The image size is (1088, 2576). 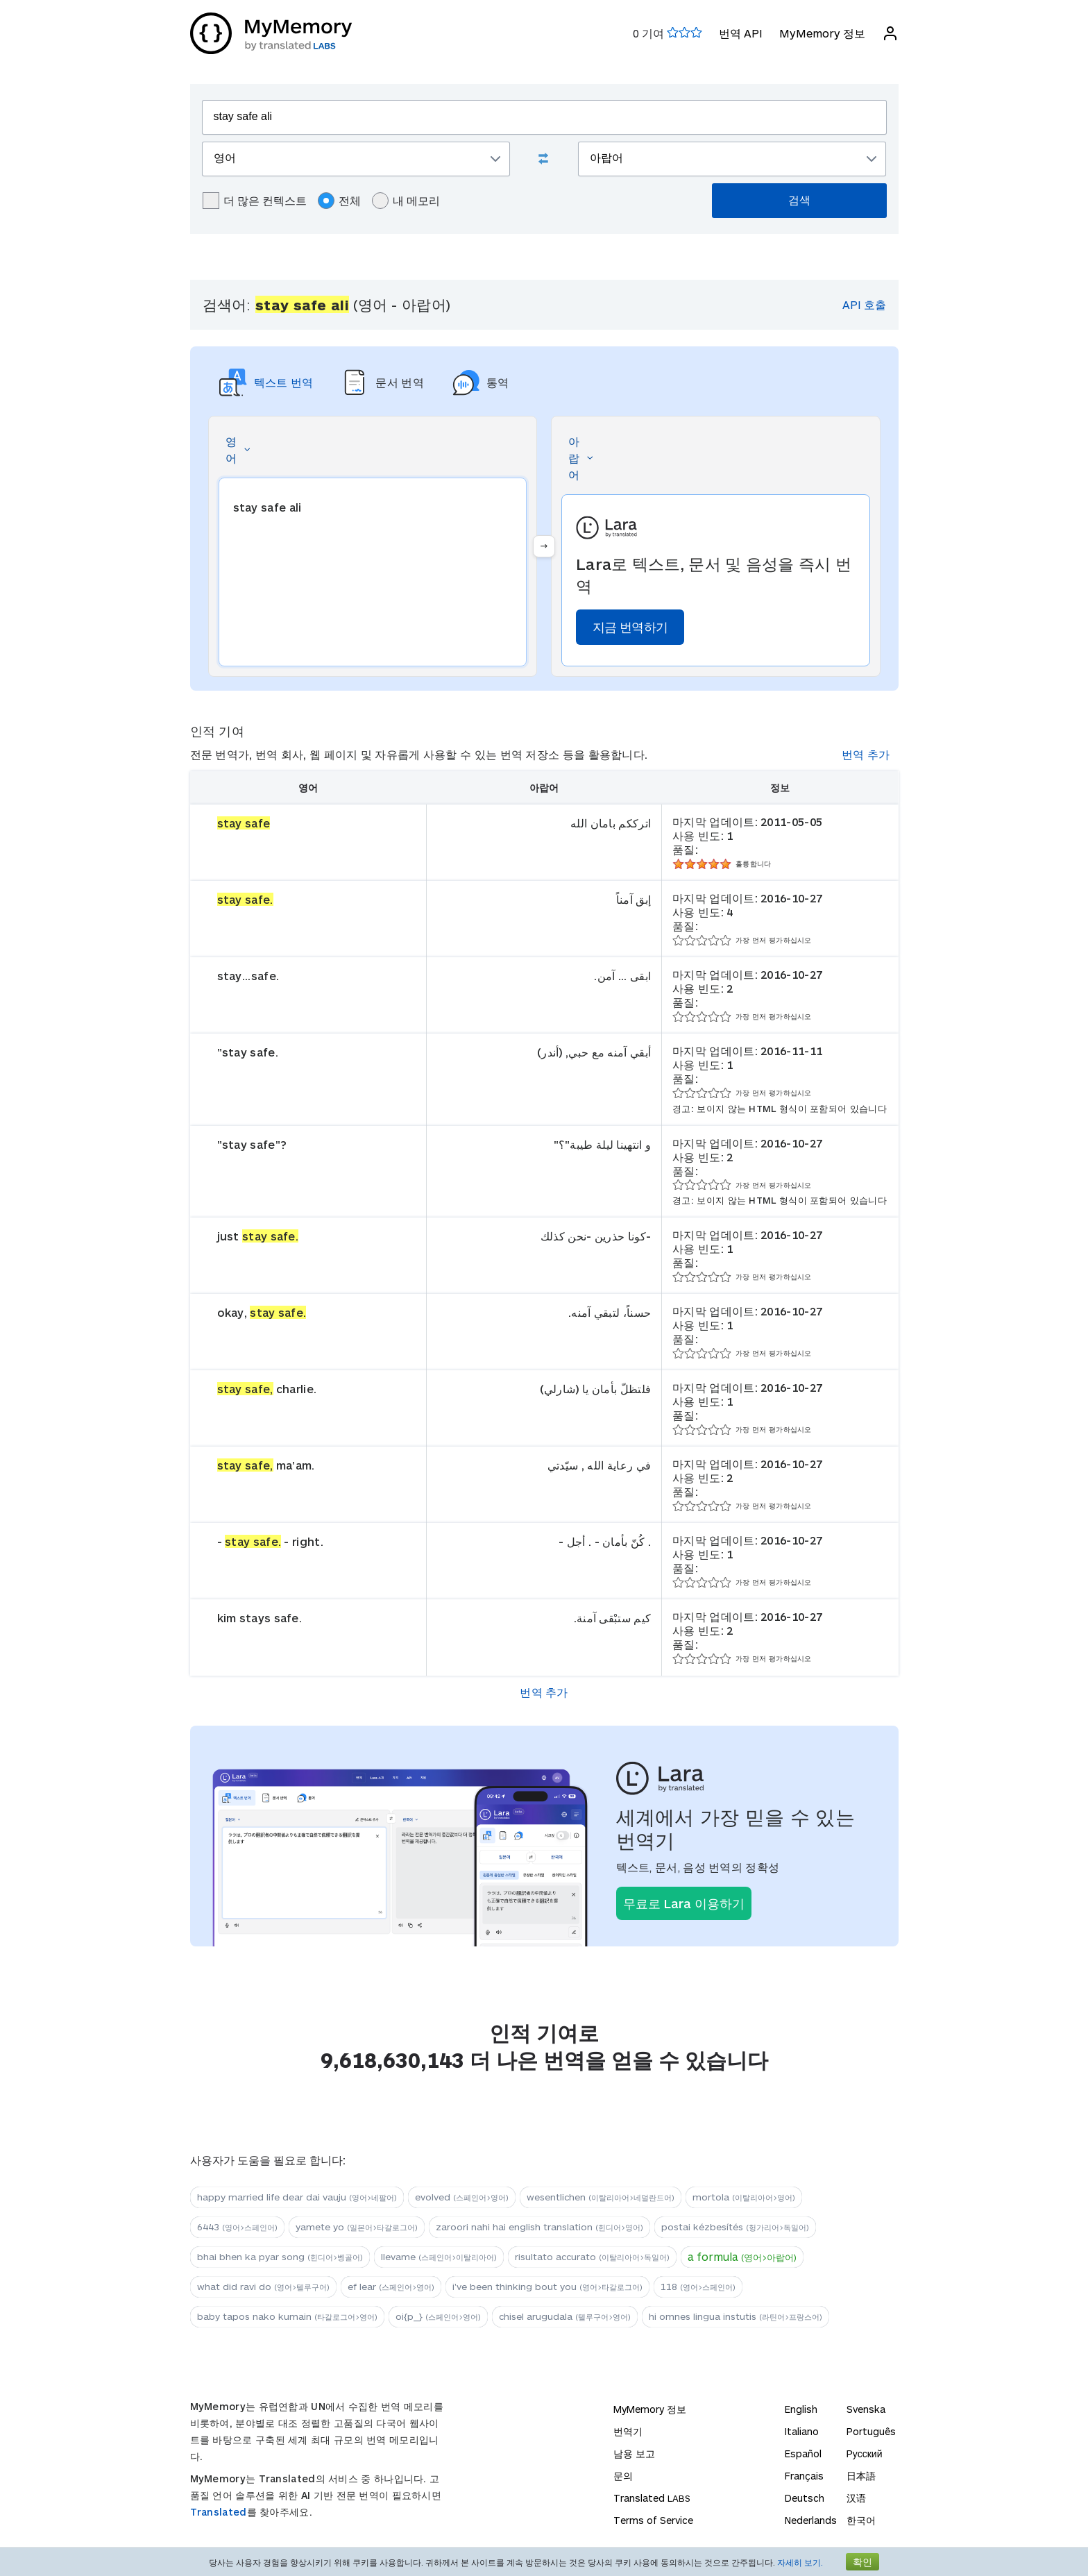 I want to click on 전체, so click(x=339, y=200).